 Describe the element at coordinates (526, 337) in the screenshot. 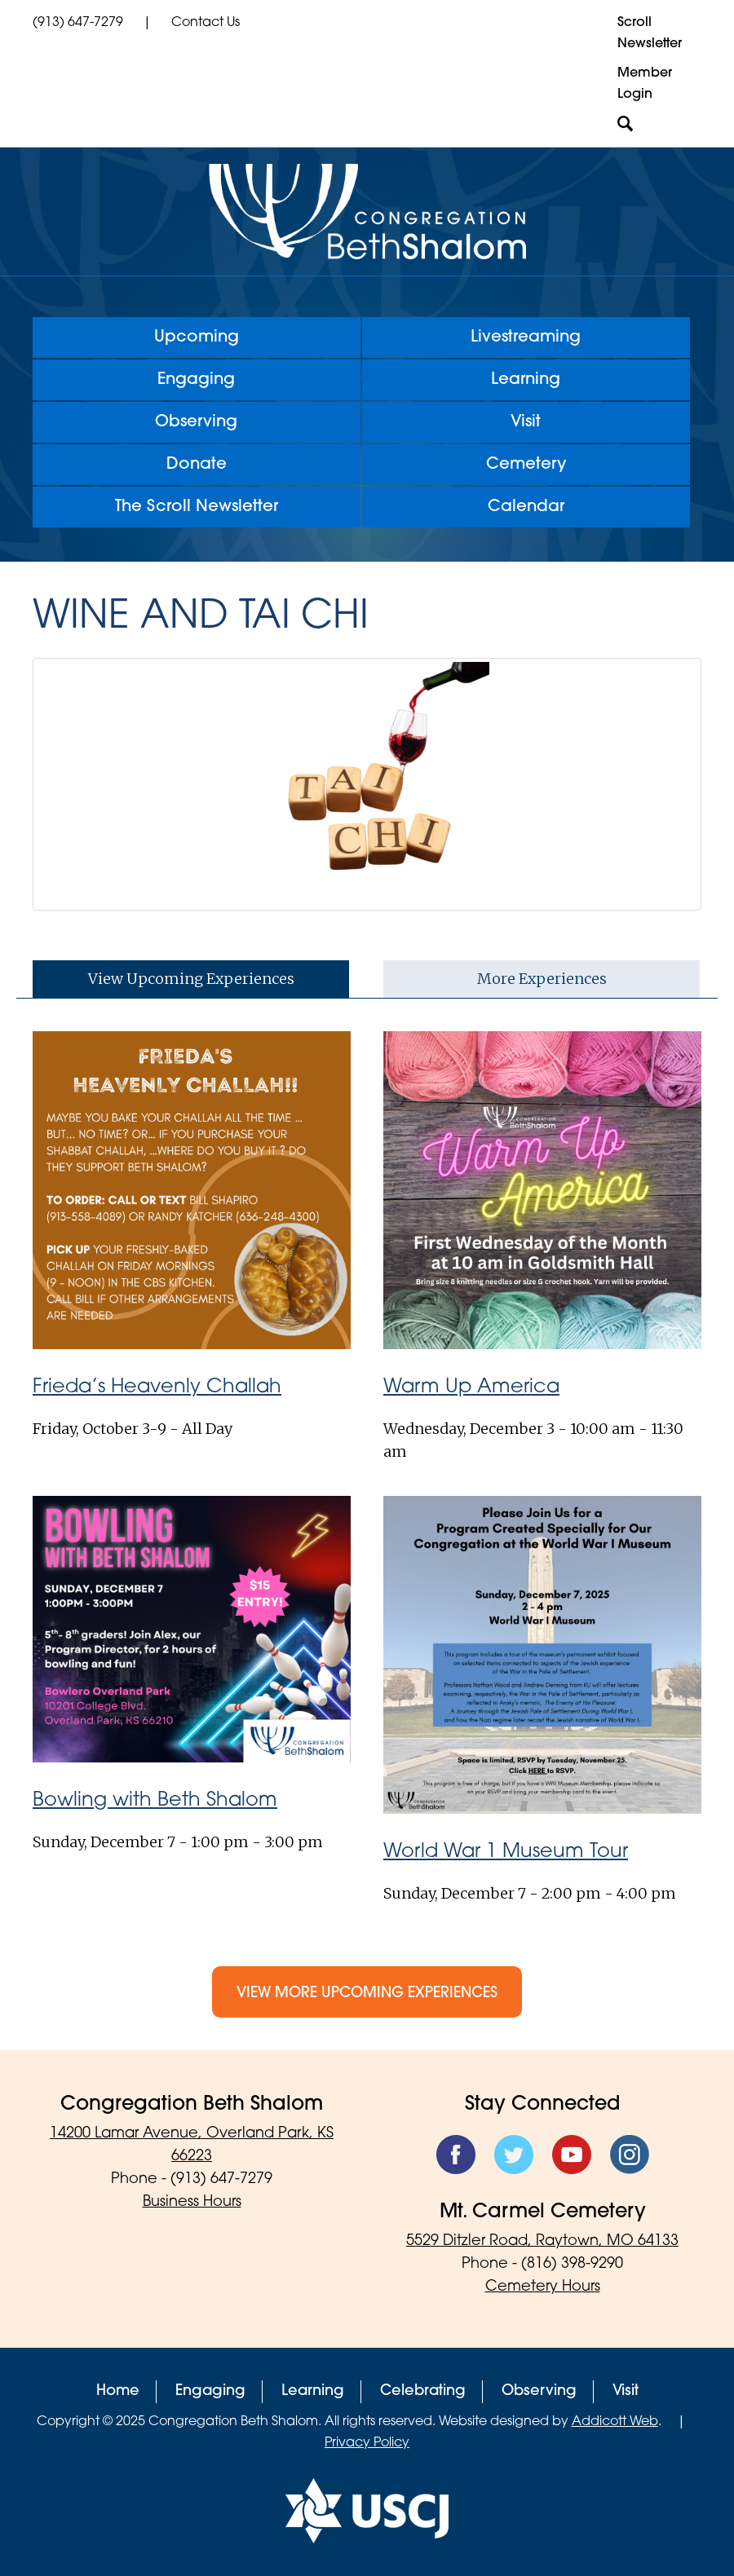

I see `Livestreaming` at that location.